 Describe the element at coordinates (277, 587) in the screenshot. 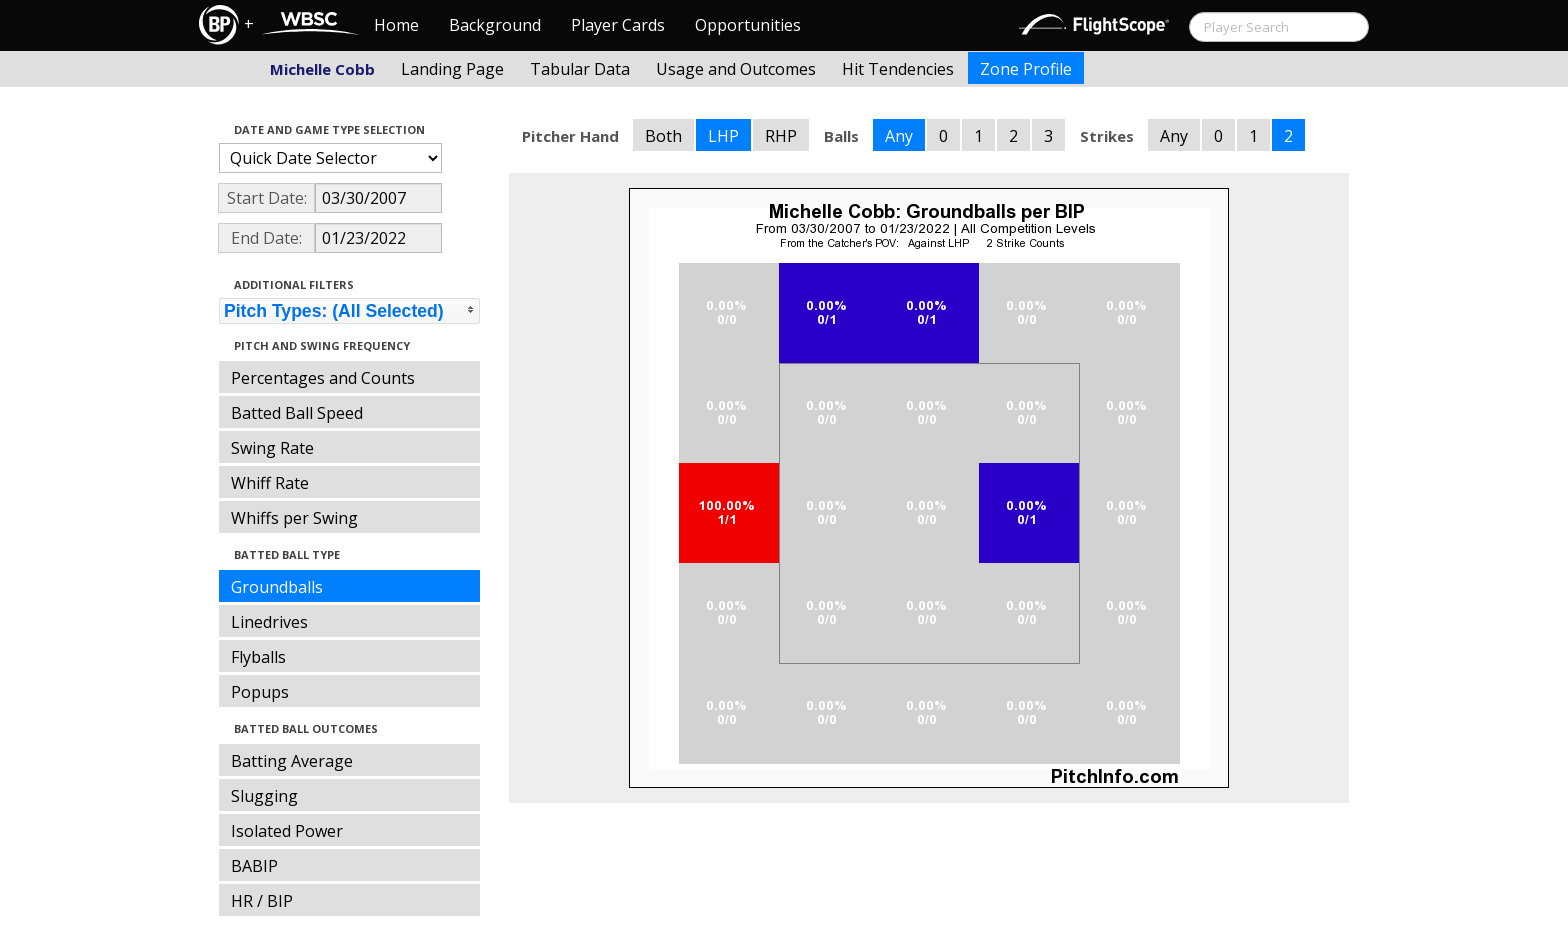

I see `Groundballs` at that location.